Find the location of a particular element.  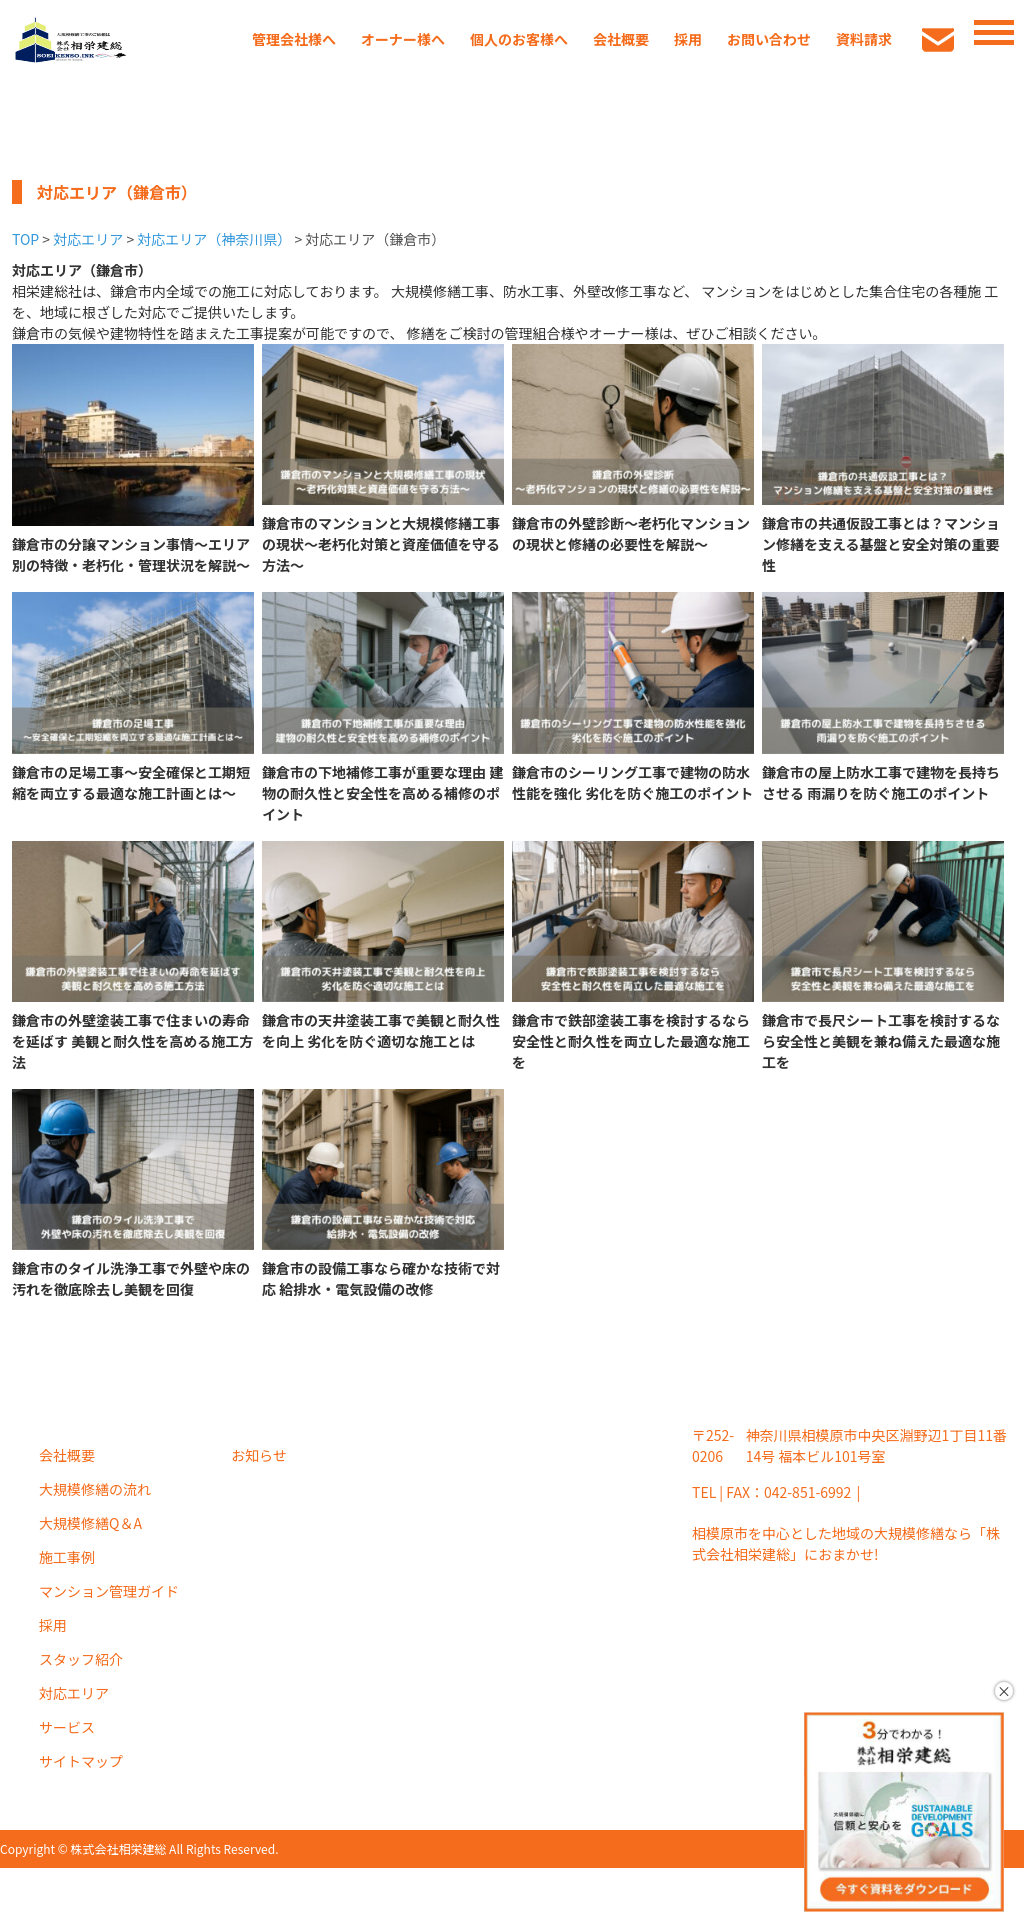

鎌倉市で長尺シート工事を検討するなら安全性と美観を兼ね備えた最適な施工を is located at coordinates (881, 1041).